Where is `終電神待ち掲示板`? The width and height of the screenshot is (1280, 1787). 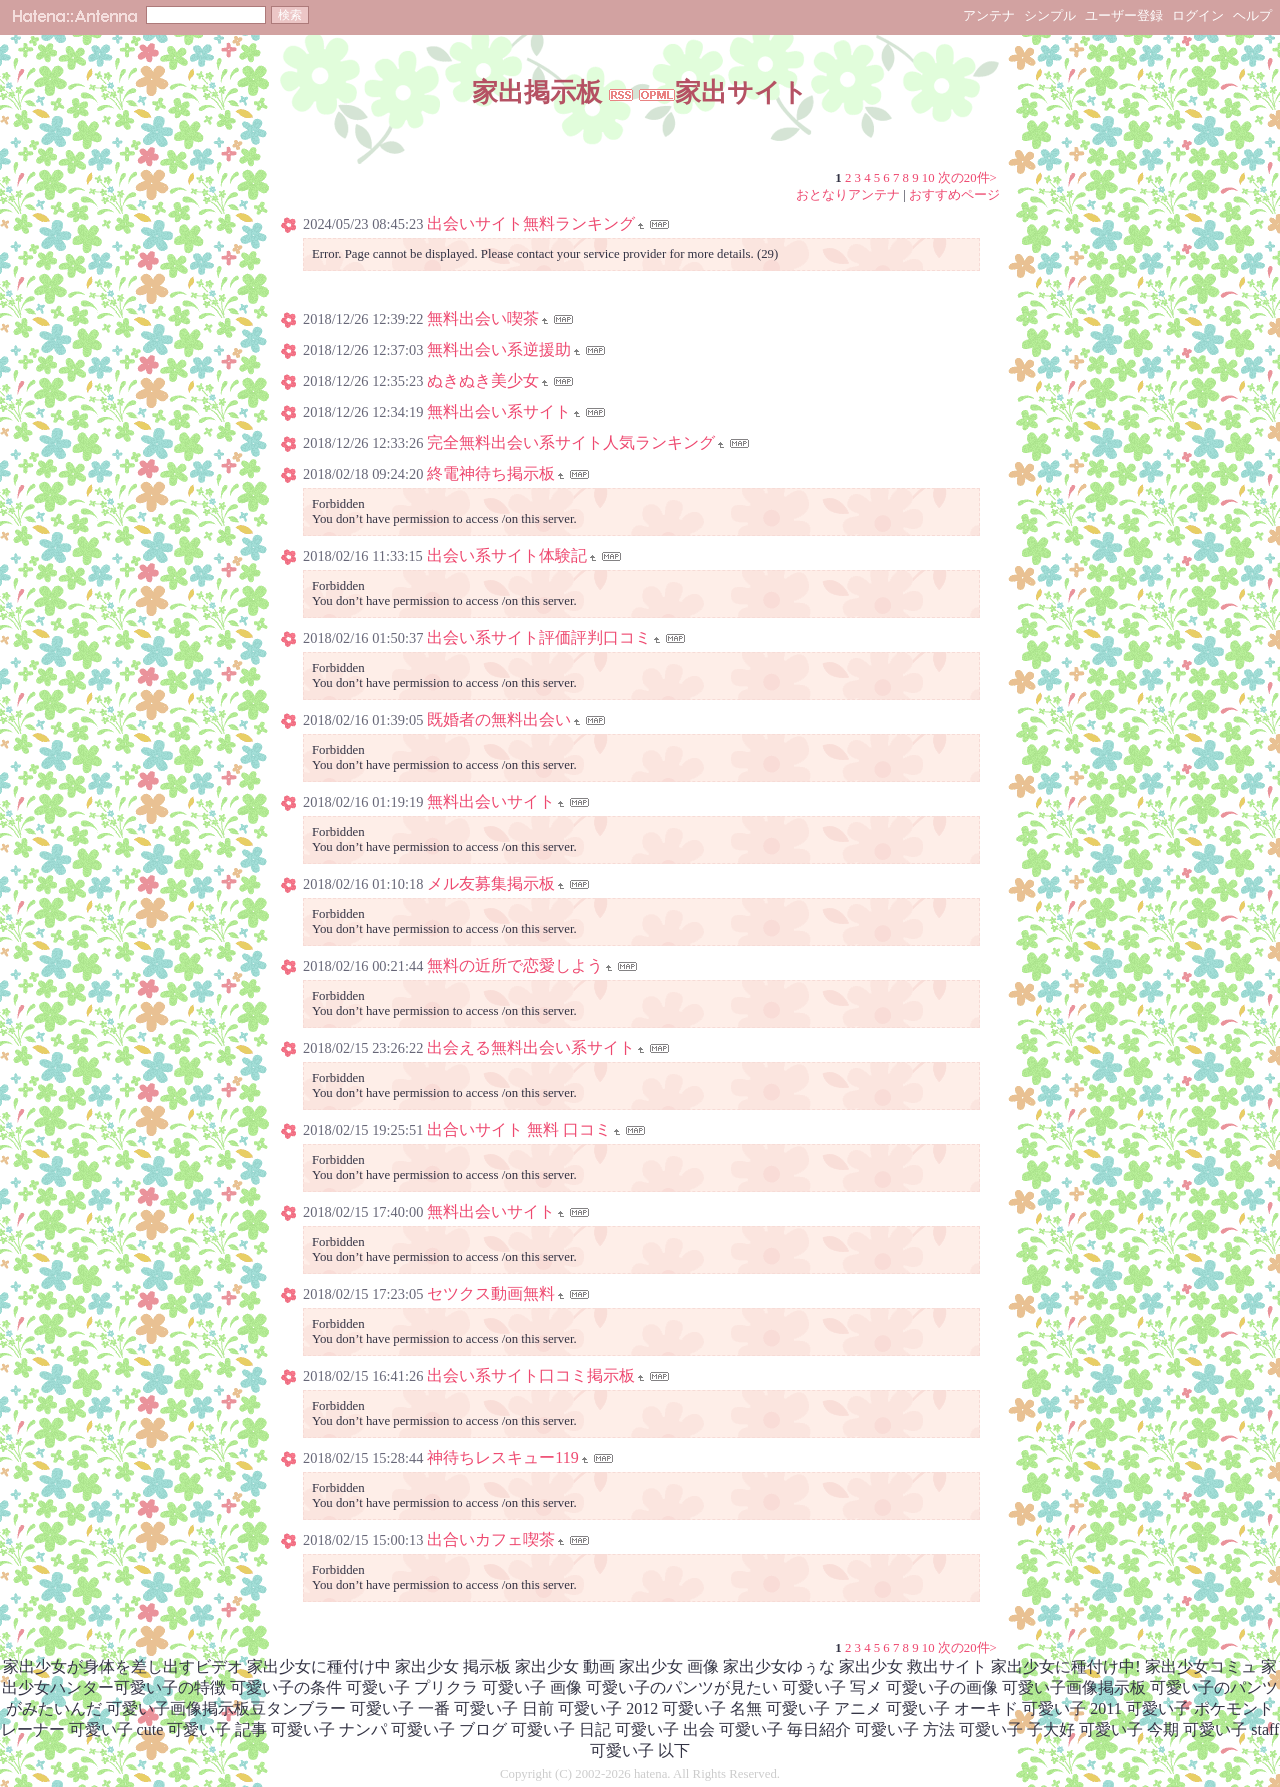 終電神待ち掲示板 is located at coordinates (491, 473).